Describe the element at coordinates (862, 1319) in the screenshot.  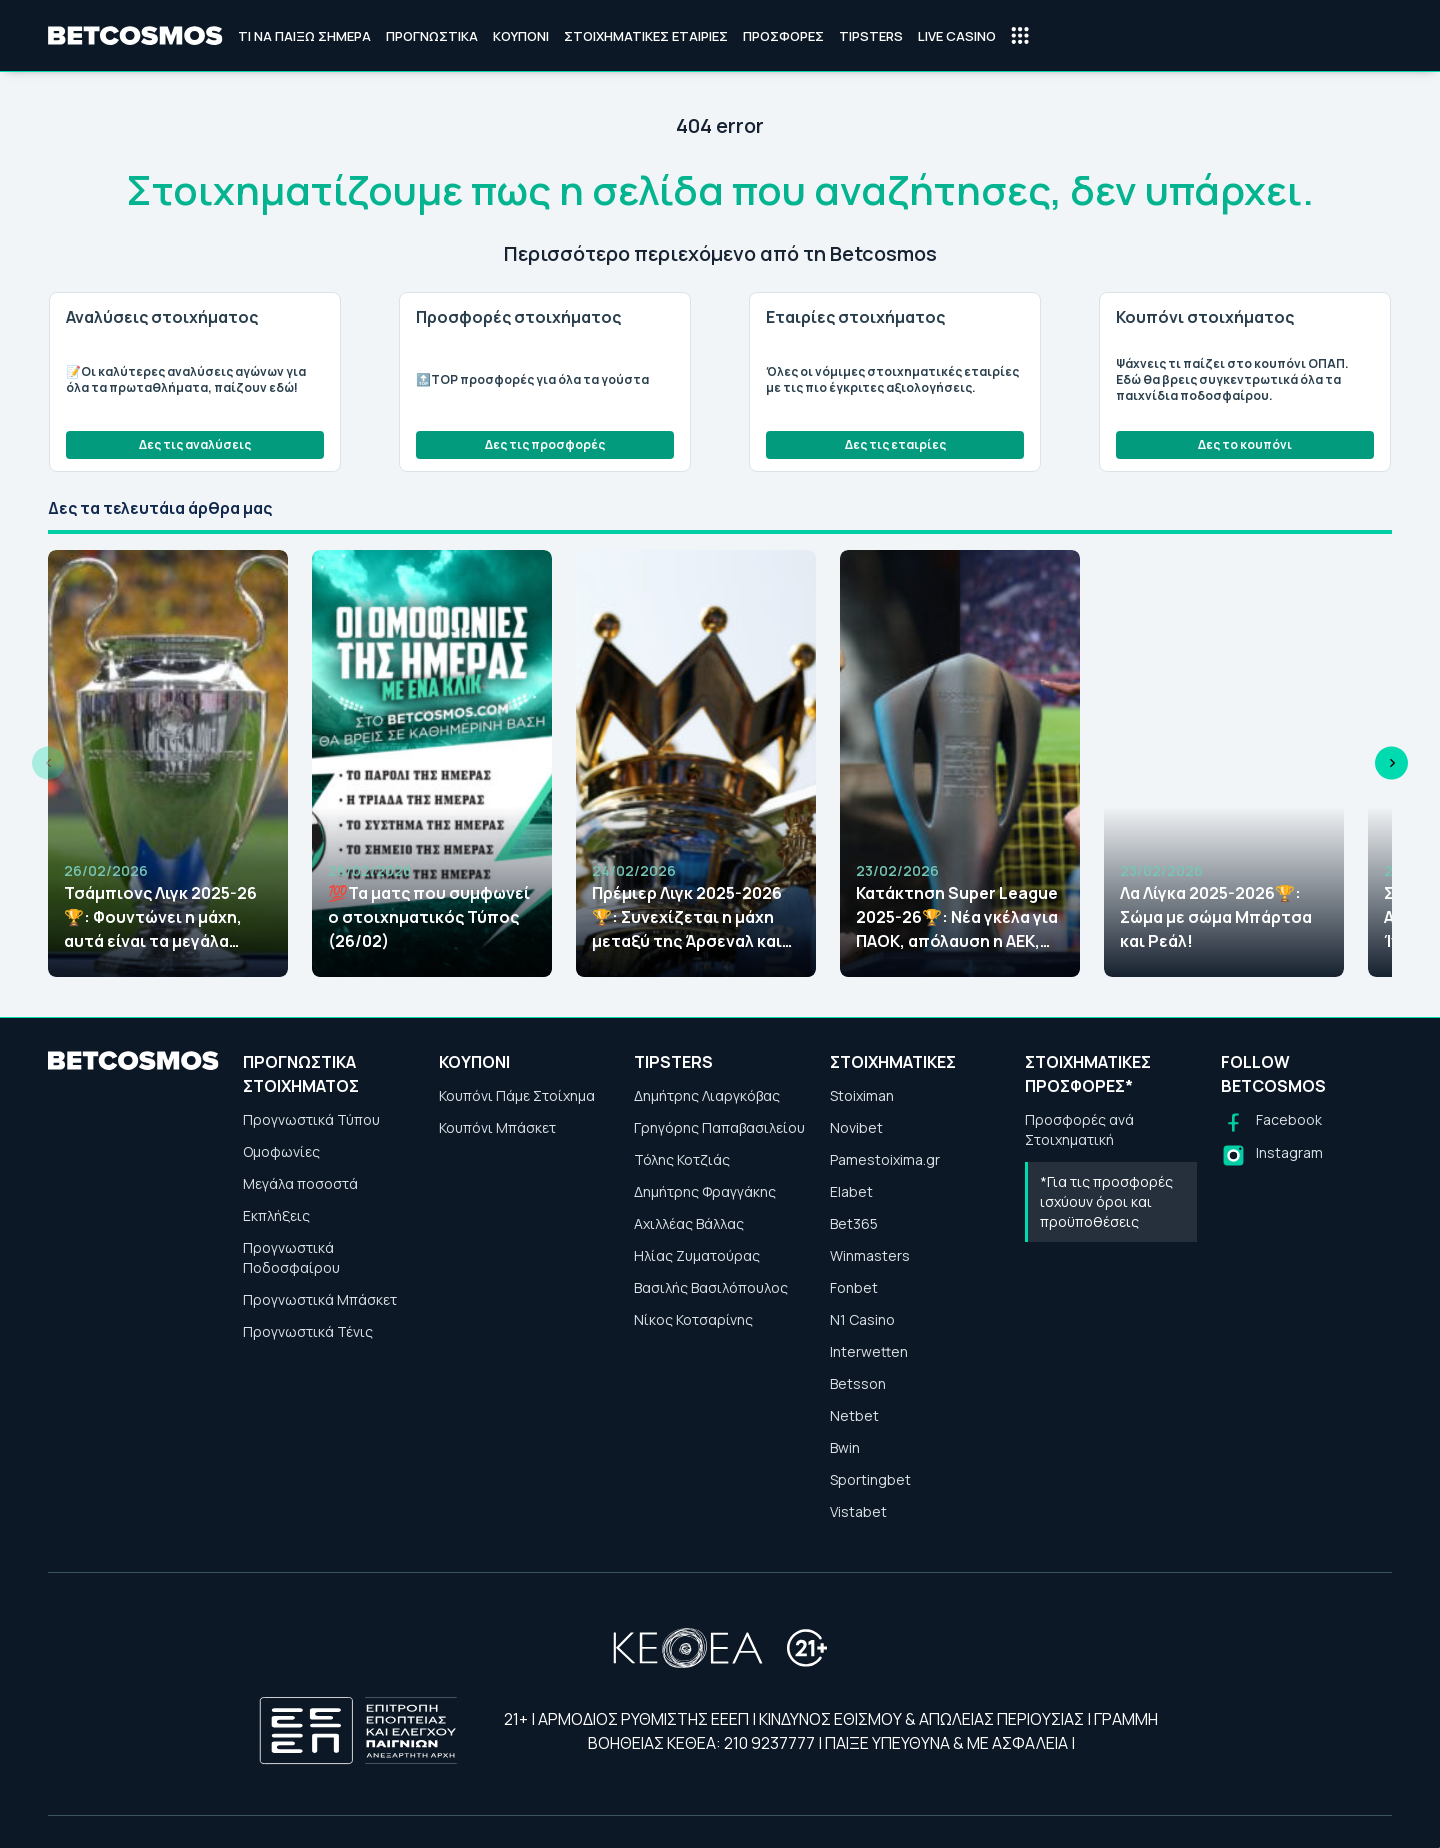
I see `N1 Casino` at that location.